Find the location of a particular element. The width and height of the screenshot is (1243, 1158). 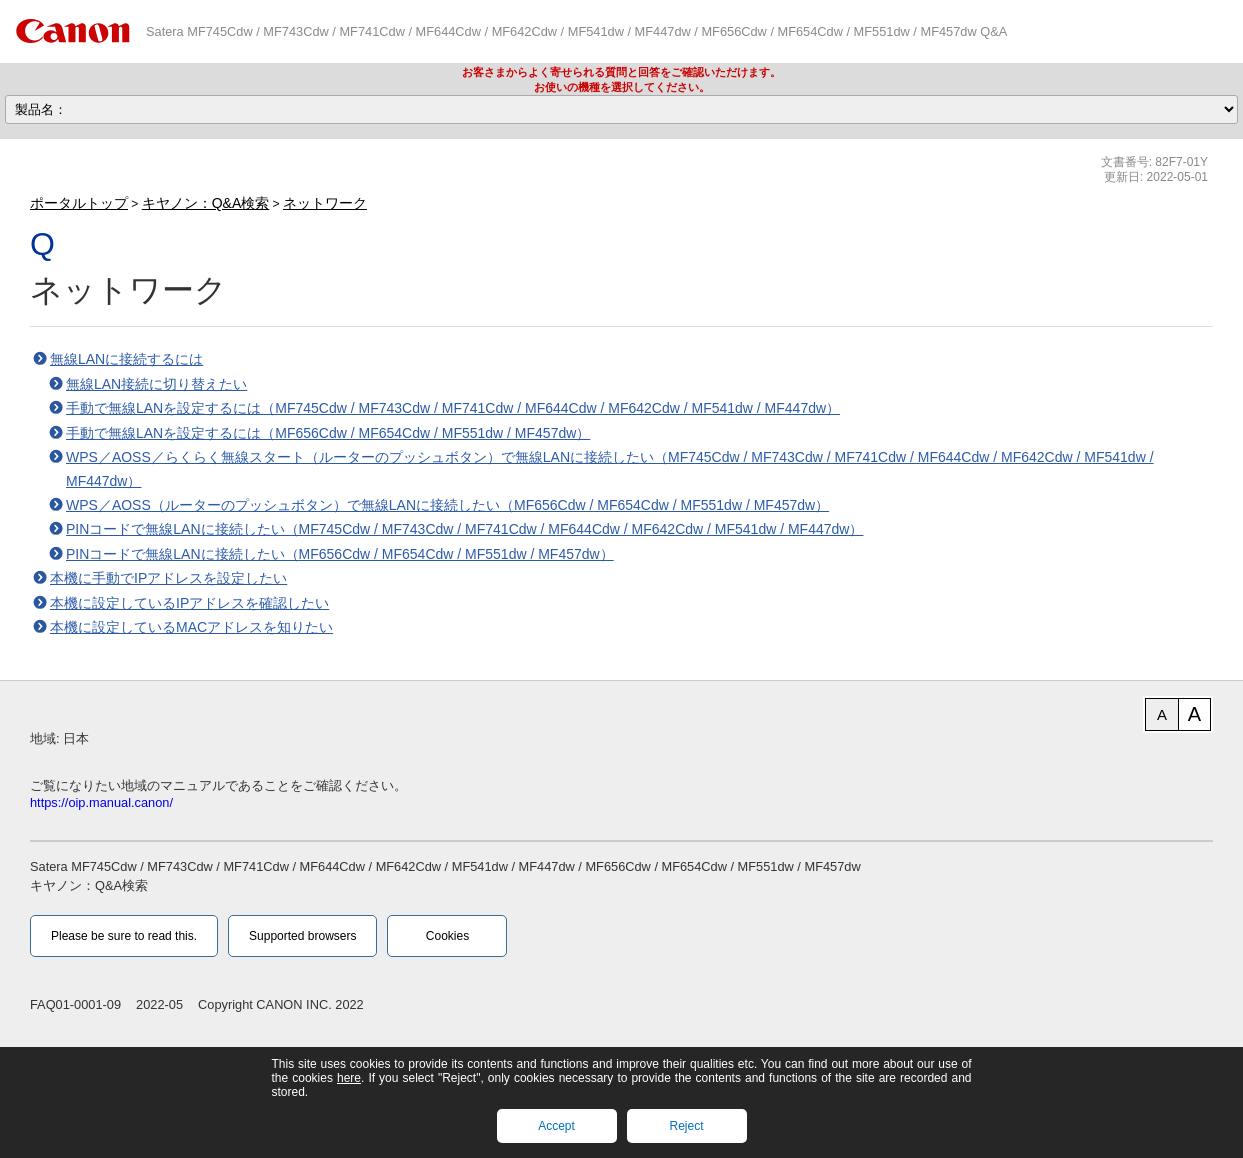

本機に手動でIPアドレスを設定したい is located at coordinates (168, 578).